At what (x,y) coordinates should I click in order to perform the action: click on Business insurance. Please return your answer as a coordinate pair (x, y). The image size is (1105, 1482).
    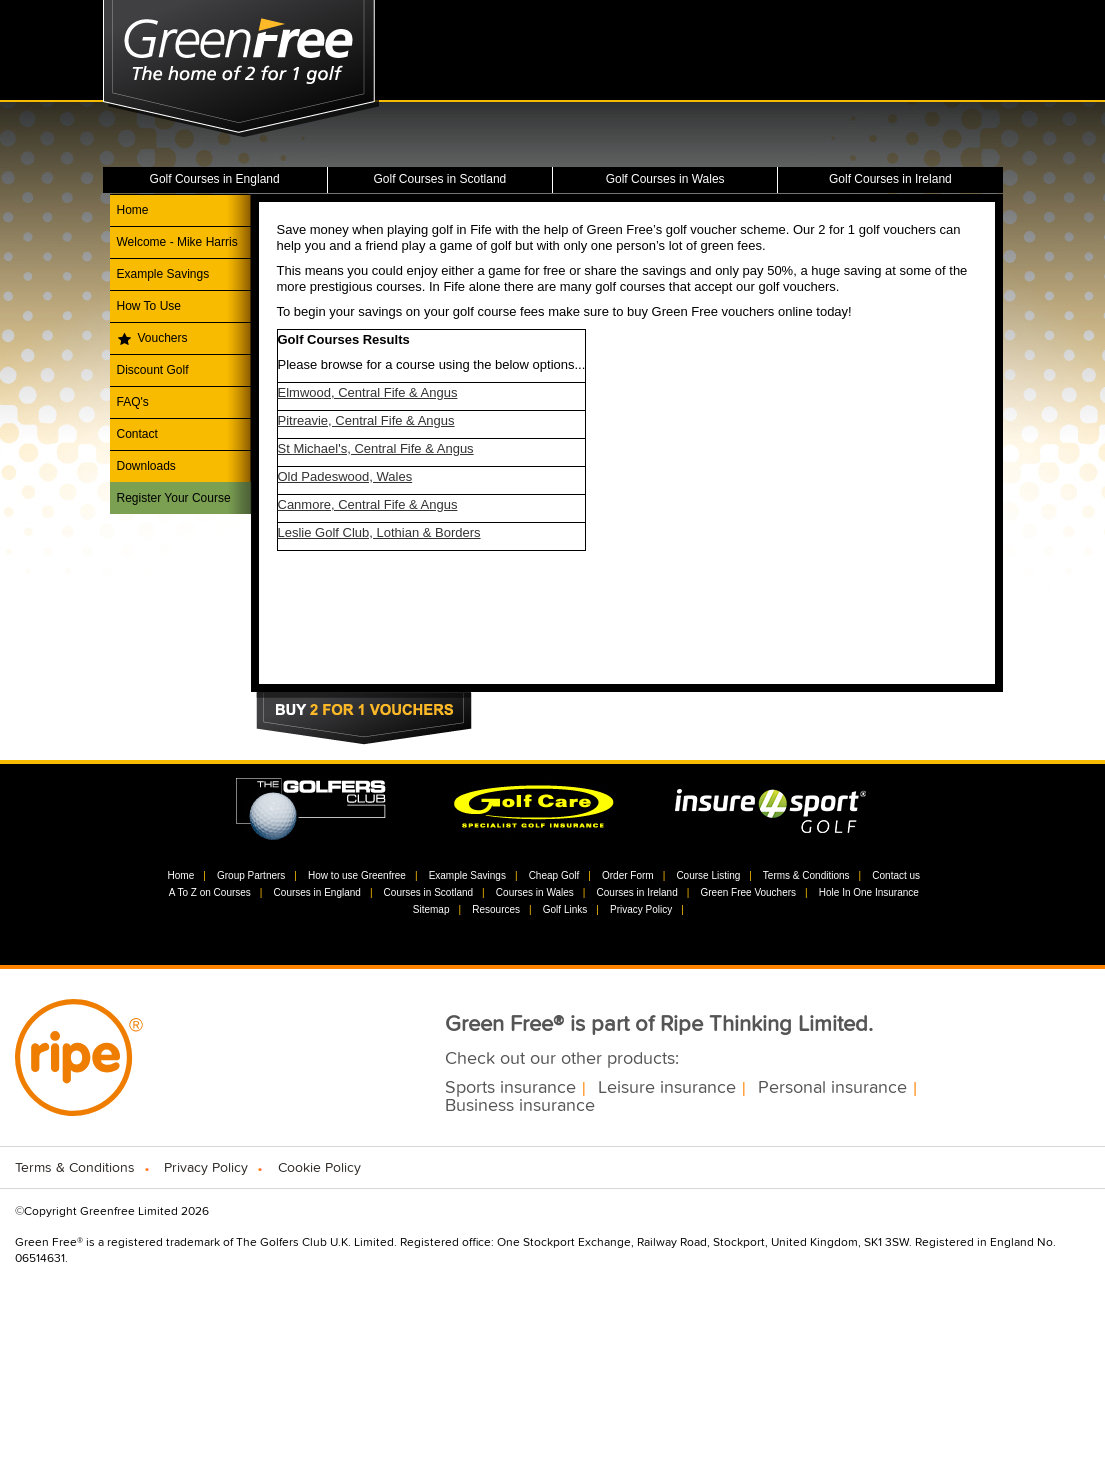
    Looking at the image, I should click on (520, 1106).